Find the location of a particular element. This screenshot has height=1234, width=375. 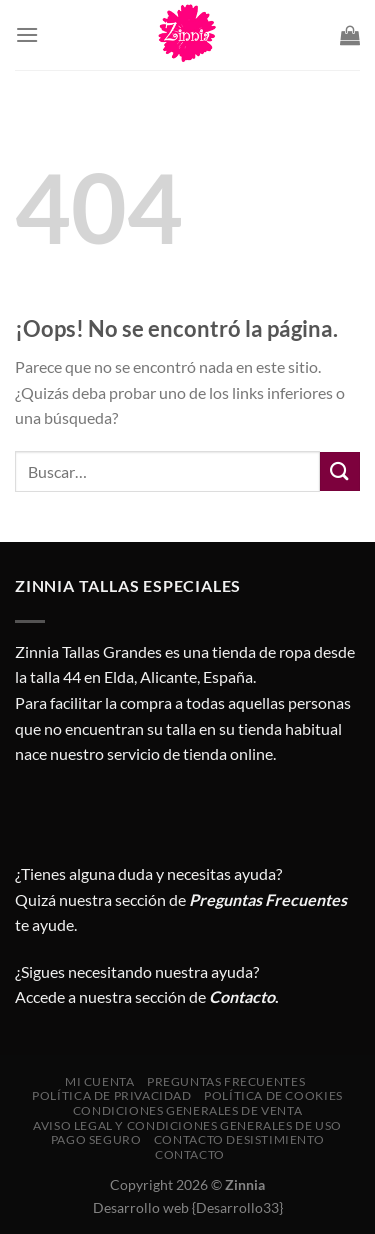

Política de cookies is located at coordinates (273, 1095).